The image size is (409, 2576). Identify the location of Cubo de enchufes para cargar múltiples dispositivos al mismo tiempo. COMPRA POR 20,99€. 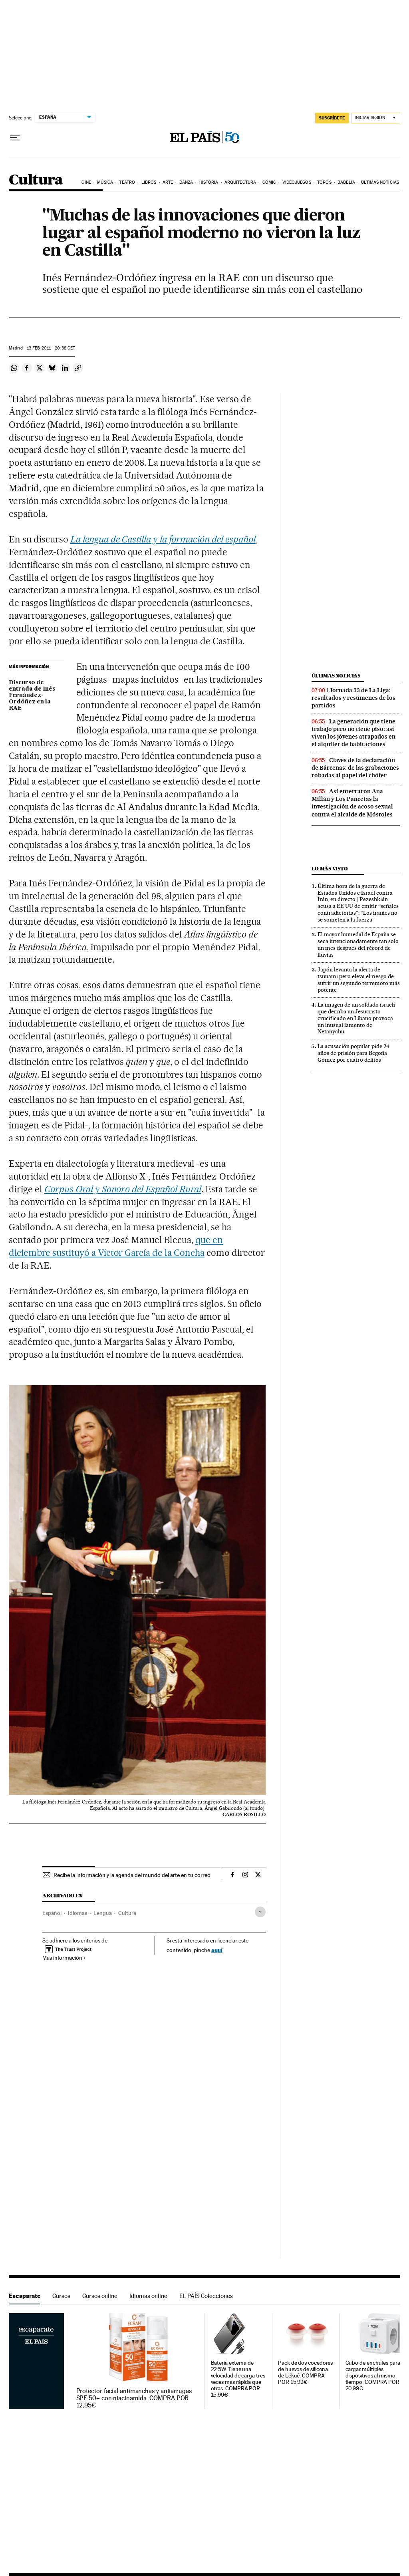
(372, 2375).